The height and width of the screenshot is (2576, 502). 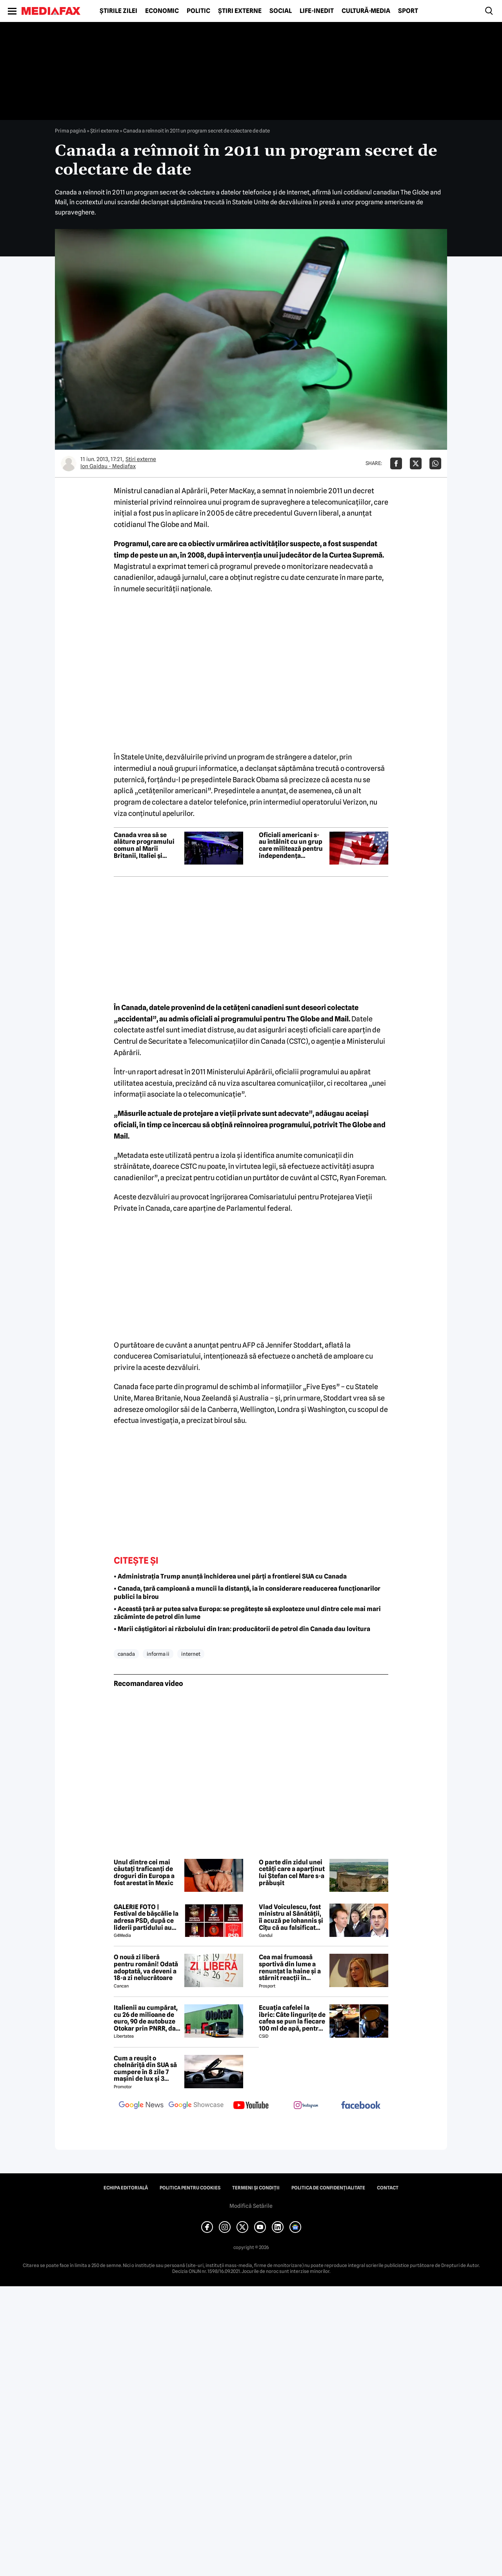 I want to click on Cultură-Media, so click(x=366, y=11).